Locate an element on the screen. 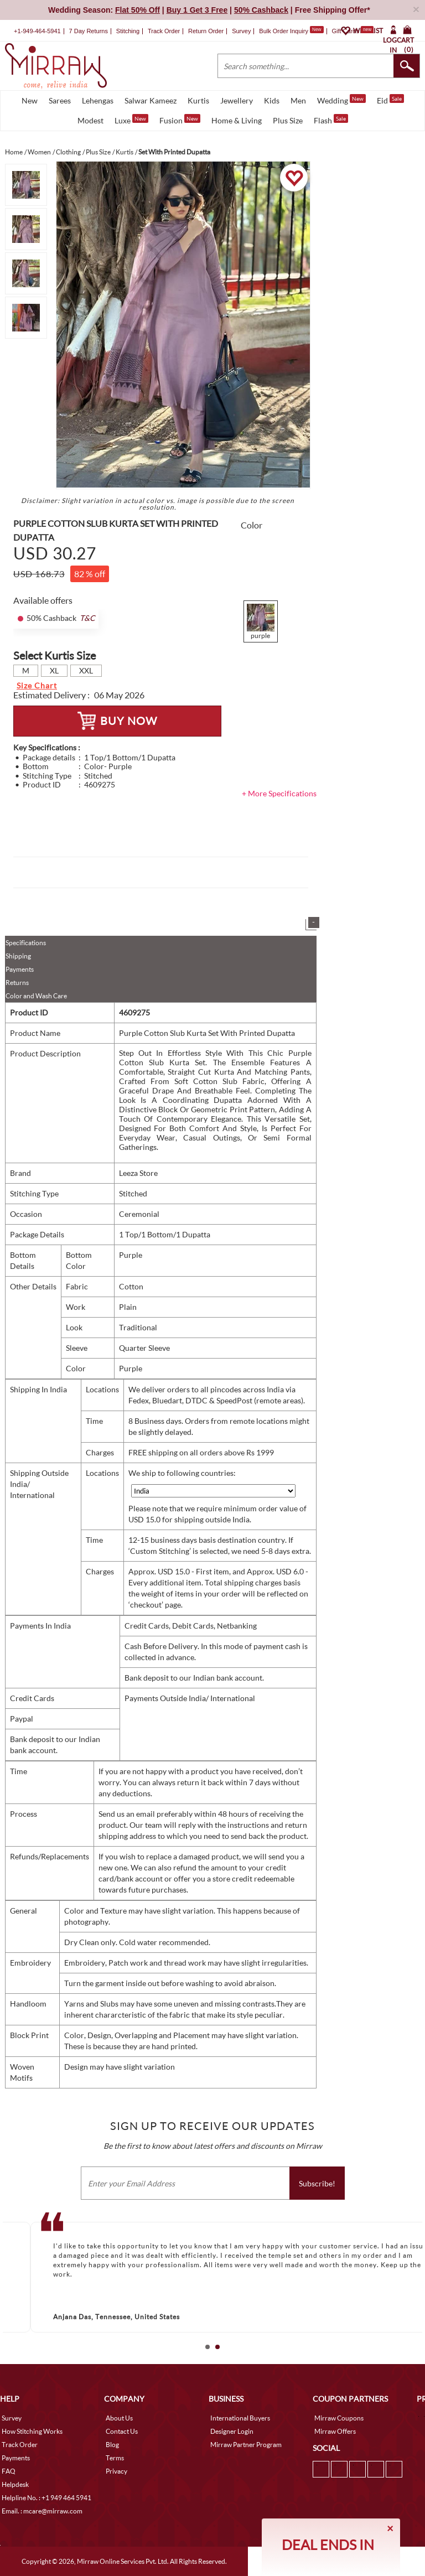  Eid is located at coordinates (390, 99).